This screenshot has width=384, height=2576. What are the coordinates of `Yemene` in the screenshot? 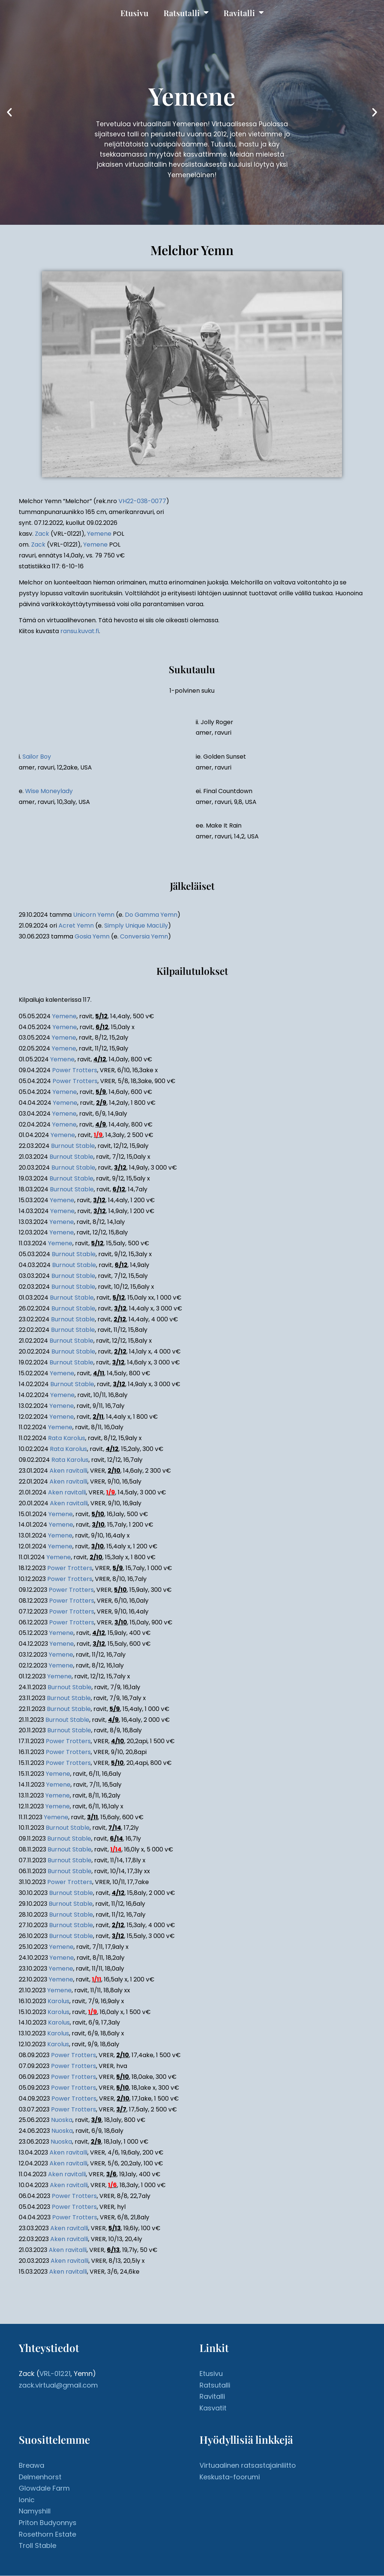 It's located at (99, 534).